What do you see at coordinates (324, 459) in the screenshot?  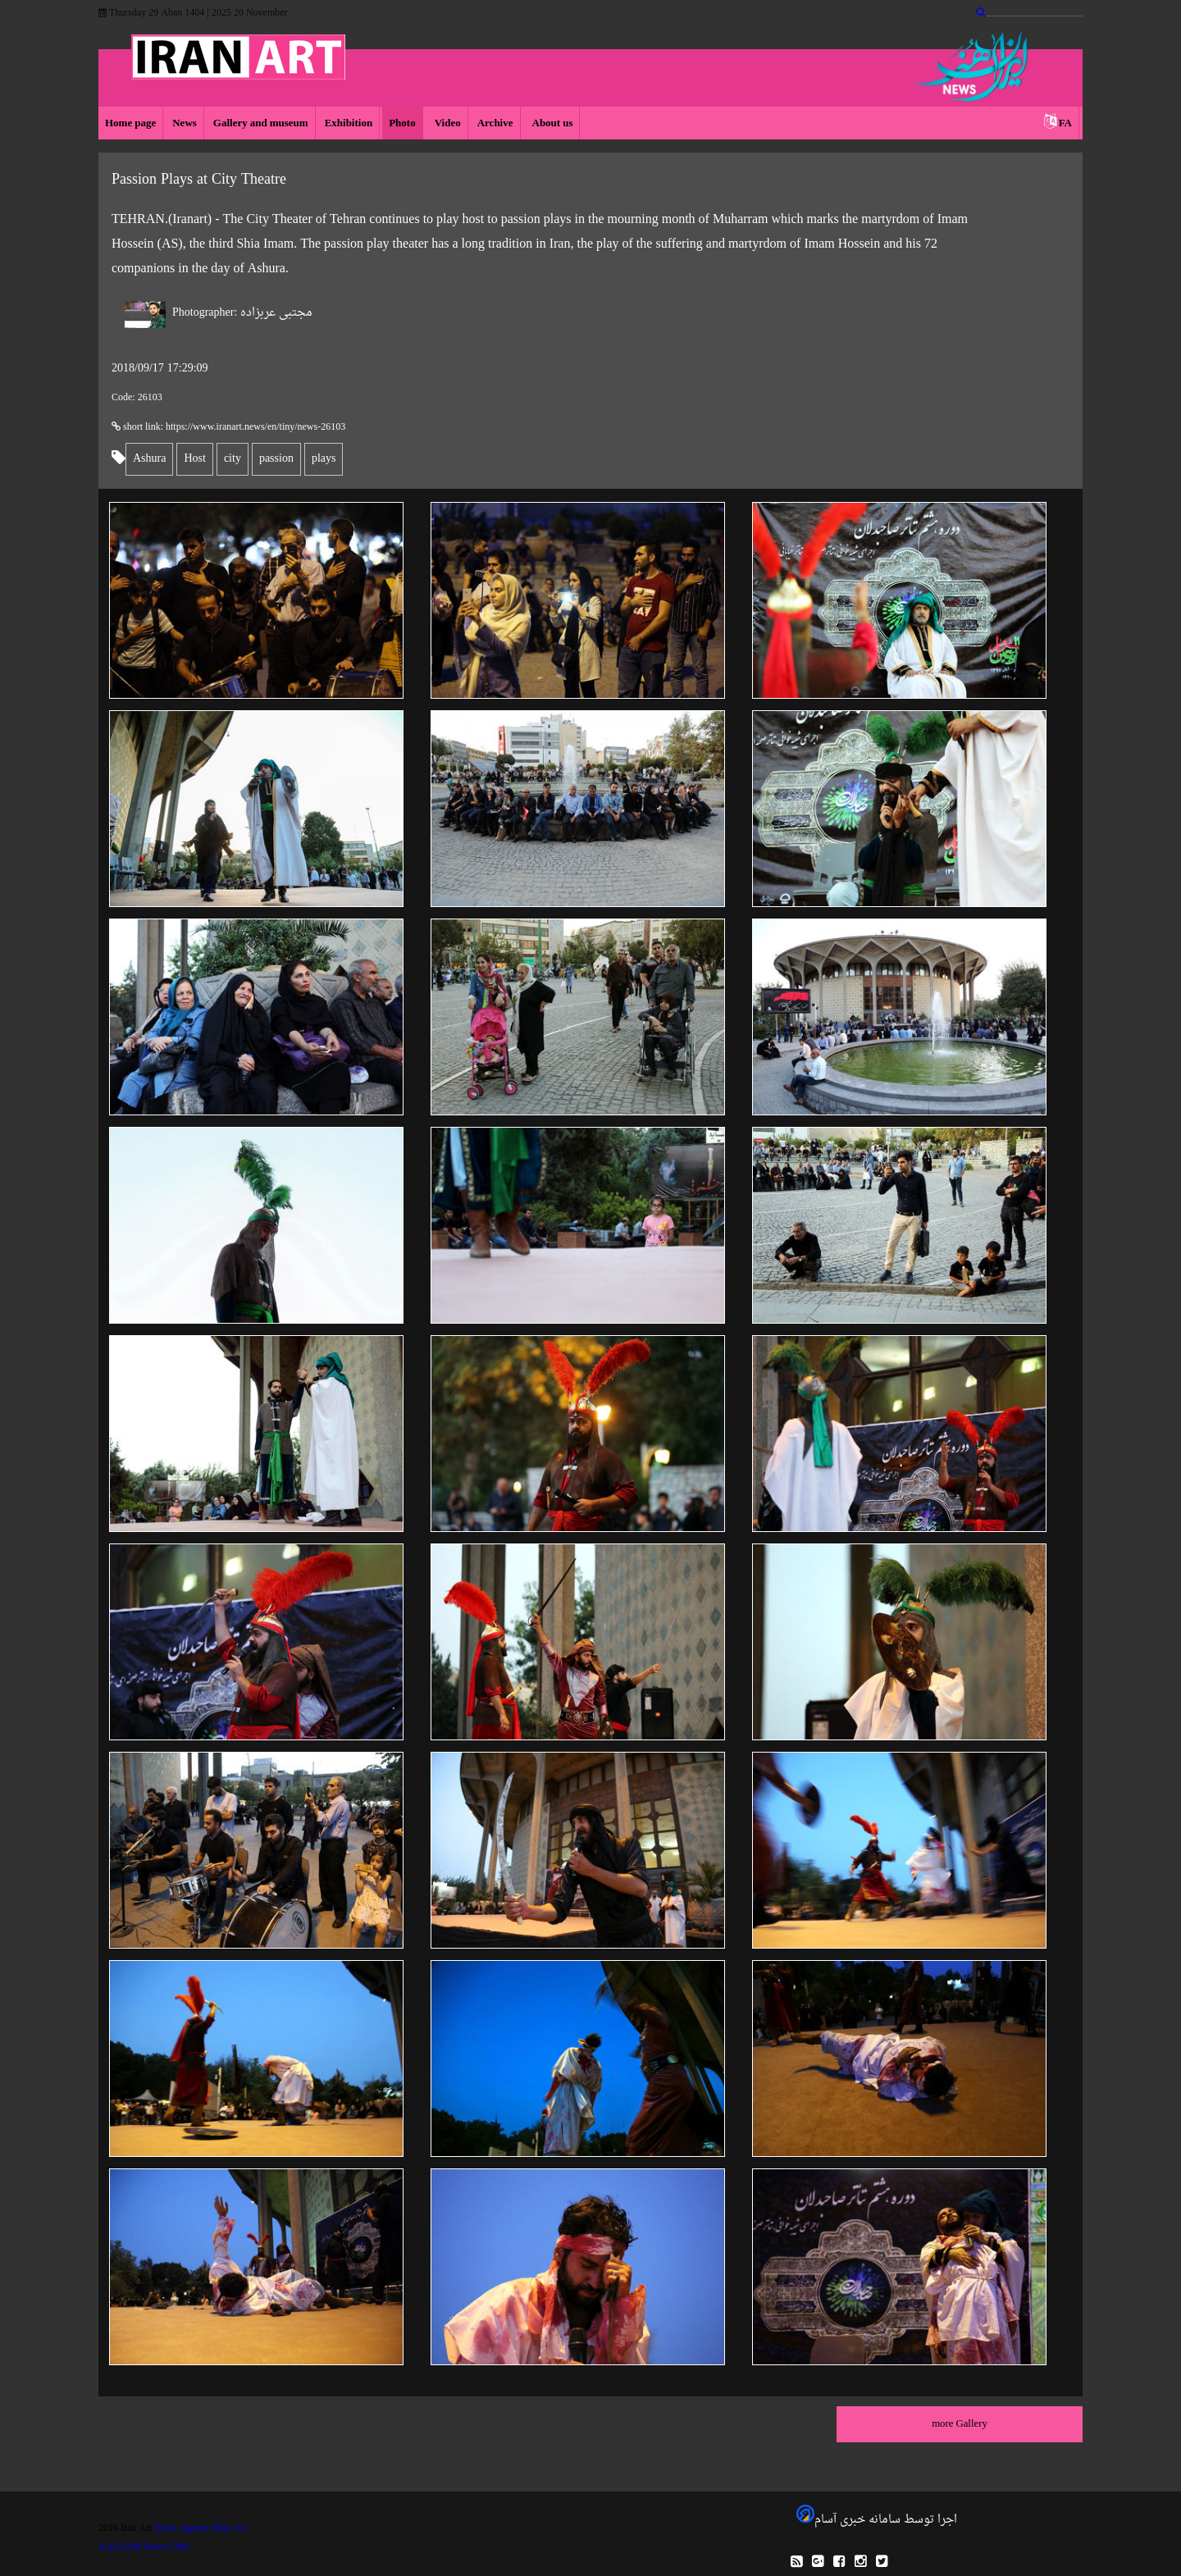 I see `plays` at bounding box center [324, 459].